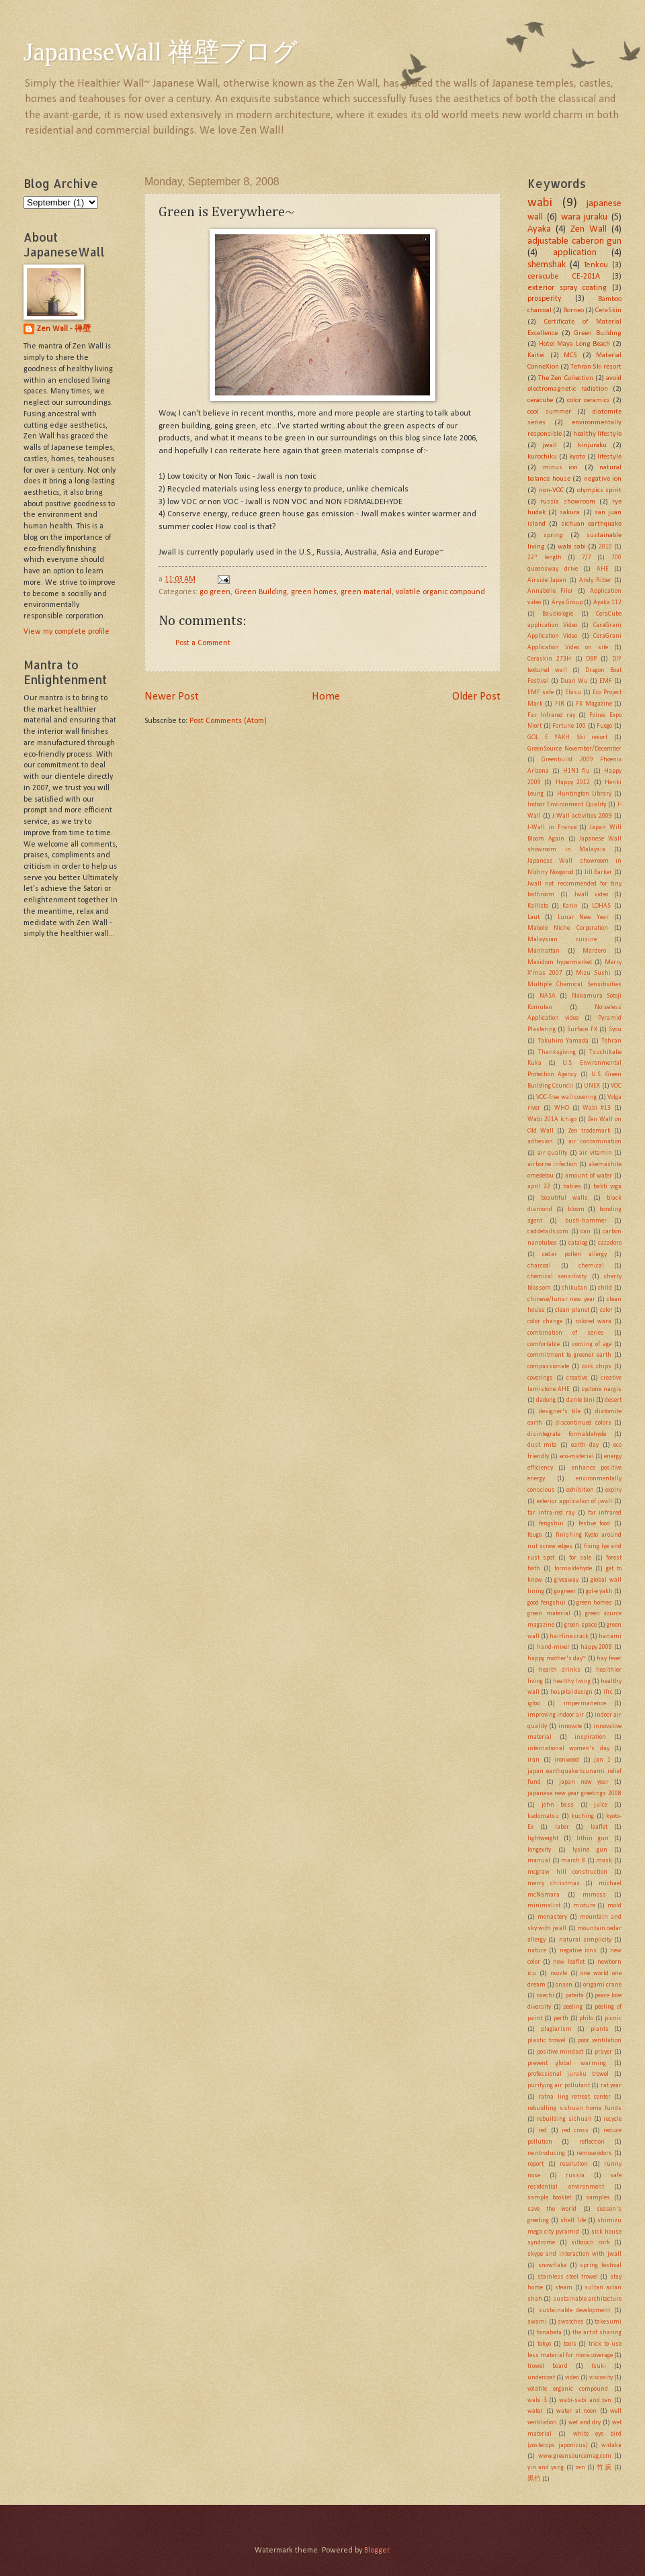 This screenshot has width=645, height=2576. Describe the element at coordinates (588, 400) in the screenshot. I see `color ceramics` at that location.